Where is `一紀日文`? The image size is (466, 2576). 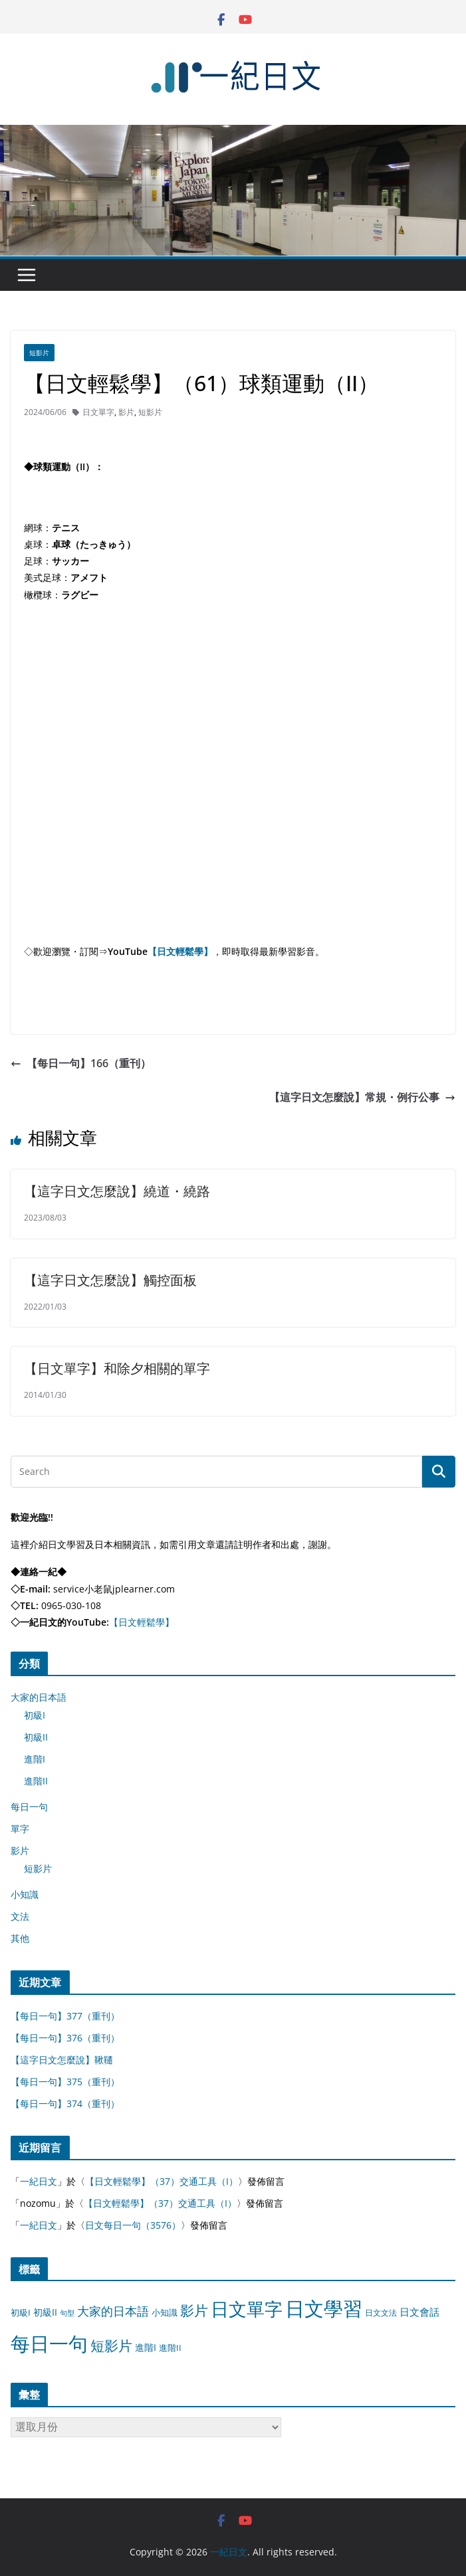
一紀日文 is located at coordinates (38, 2181).